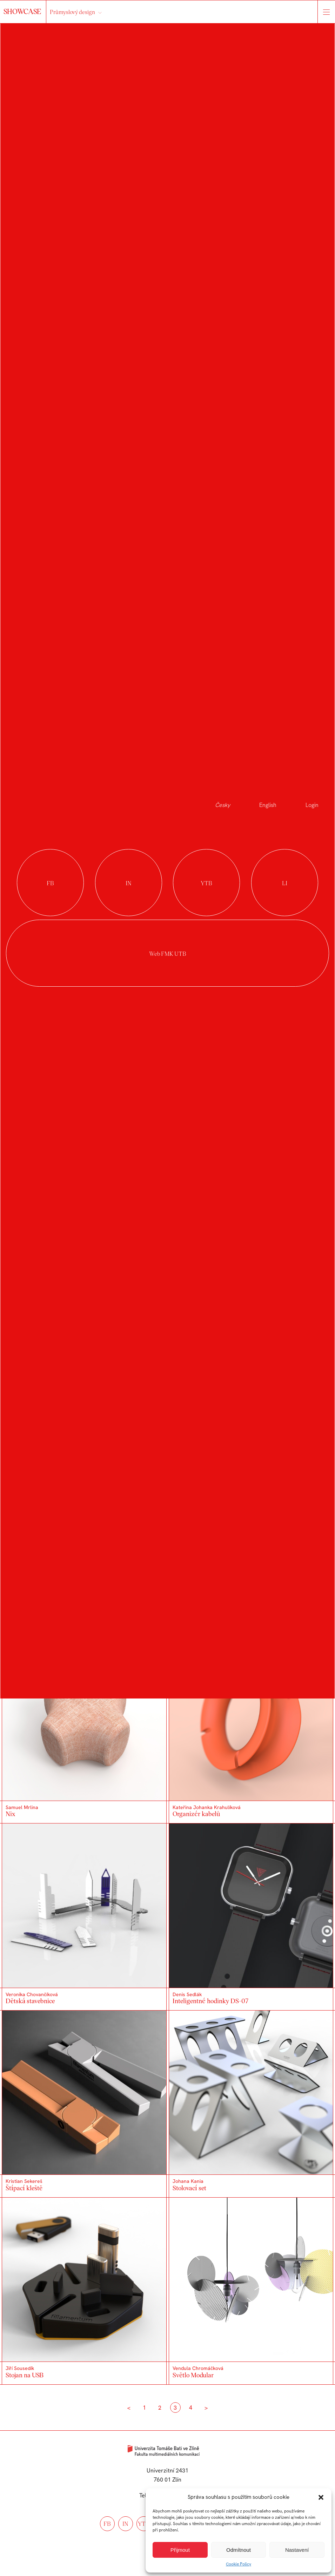  What do you see at coordinates (180, 2550) in the screenshot?
I see `Přijmout` at bounding box center [180, 2550].